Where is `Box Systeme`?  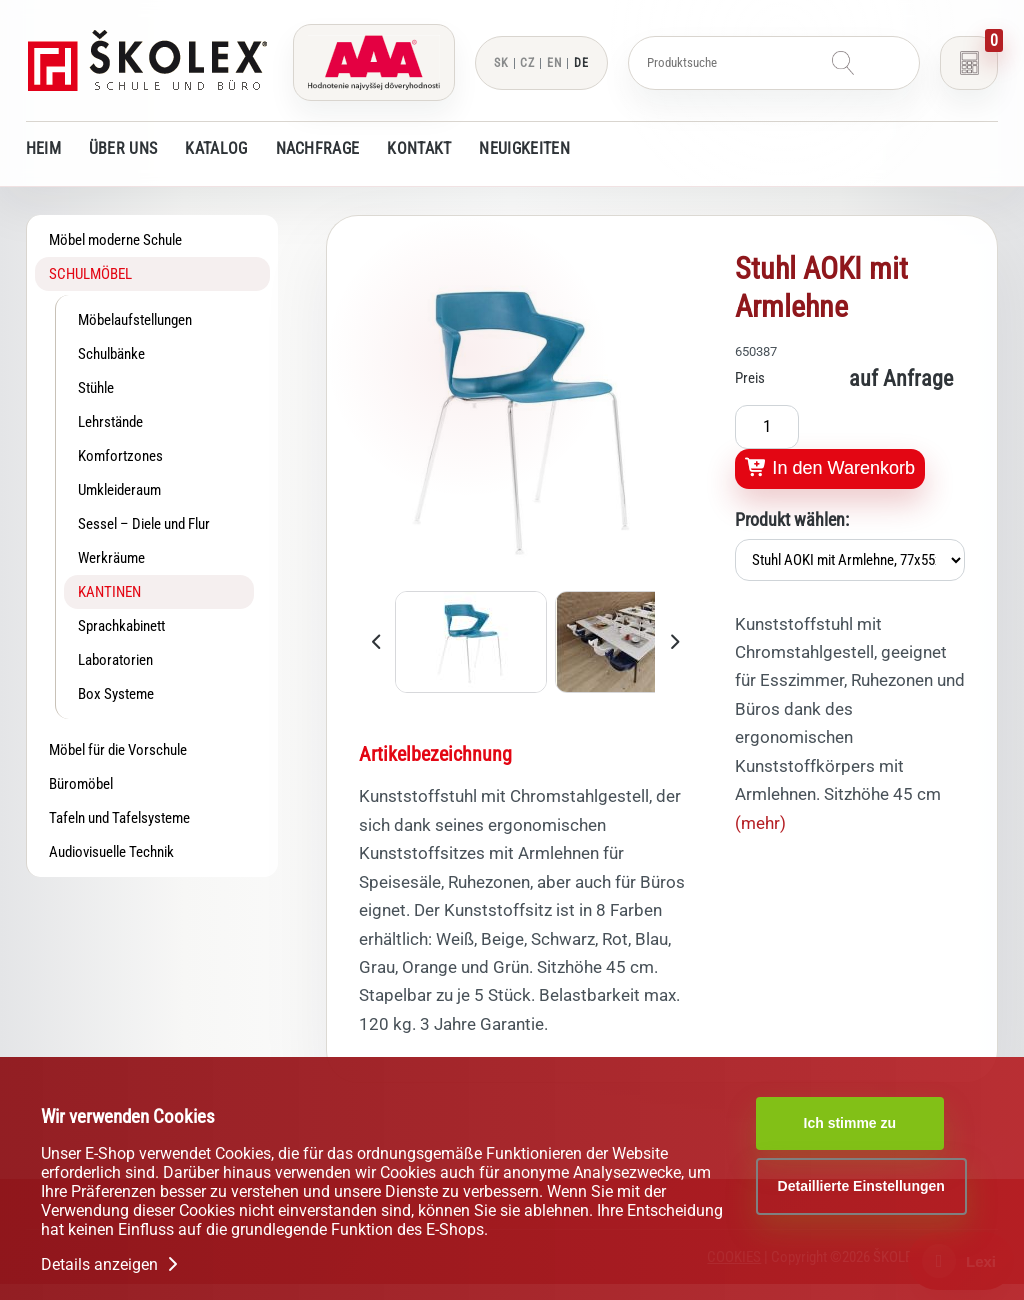 Box Systeme is located at coordinates (116, 694).